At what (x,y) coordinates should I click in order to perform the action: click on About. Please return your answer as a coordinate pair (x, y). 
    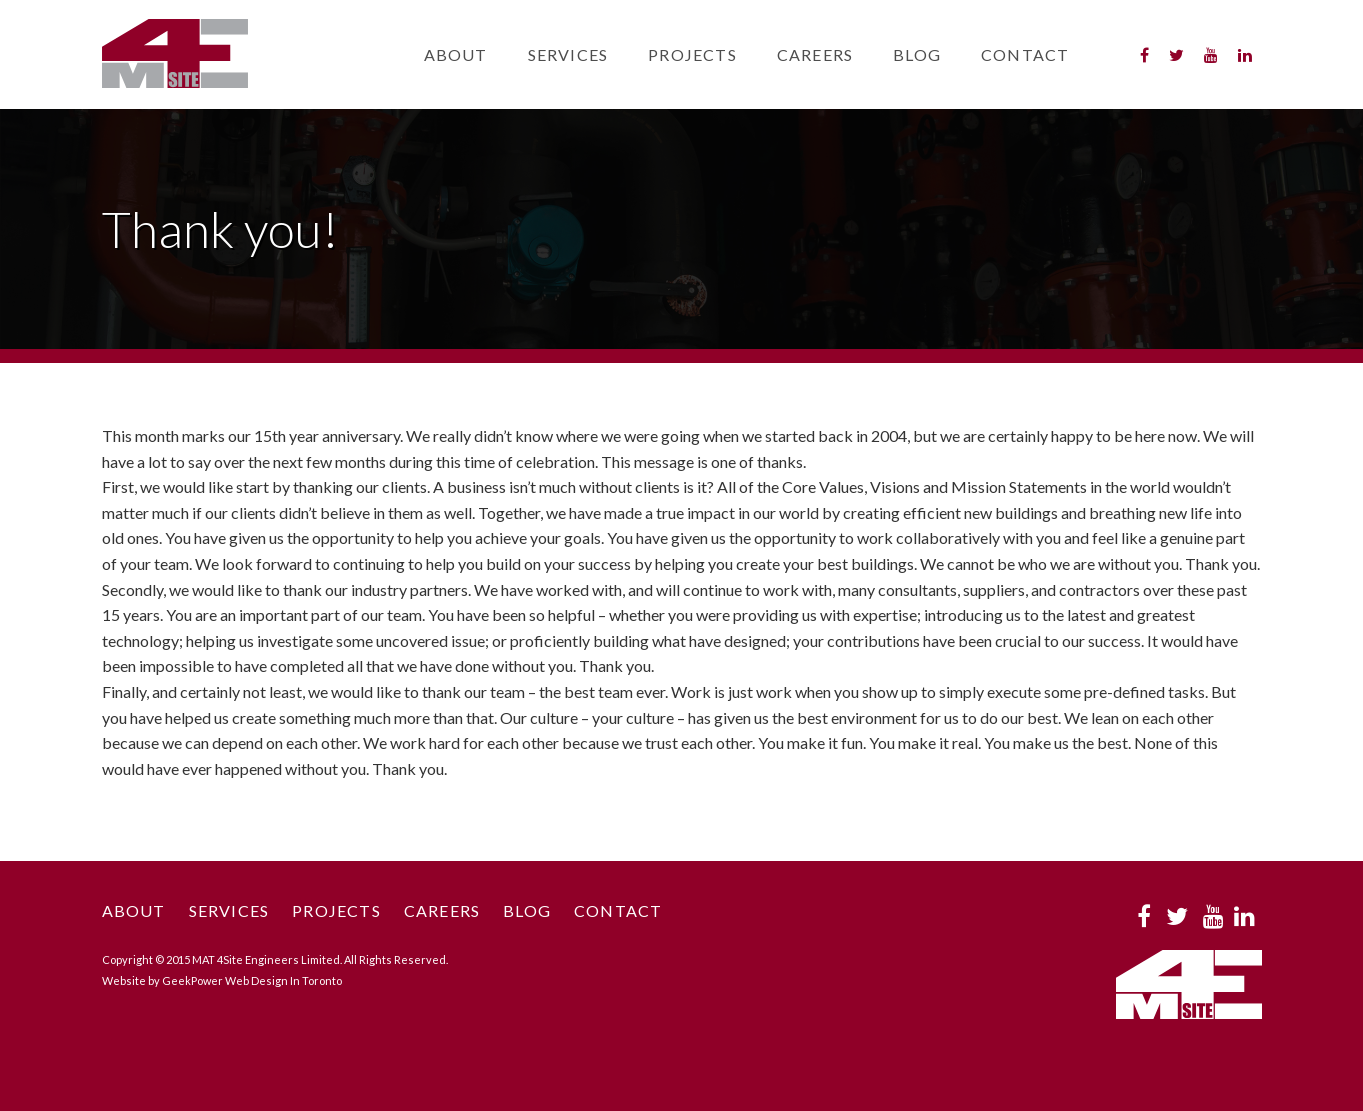
    Looking at the image, I should click on (456, 54).